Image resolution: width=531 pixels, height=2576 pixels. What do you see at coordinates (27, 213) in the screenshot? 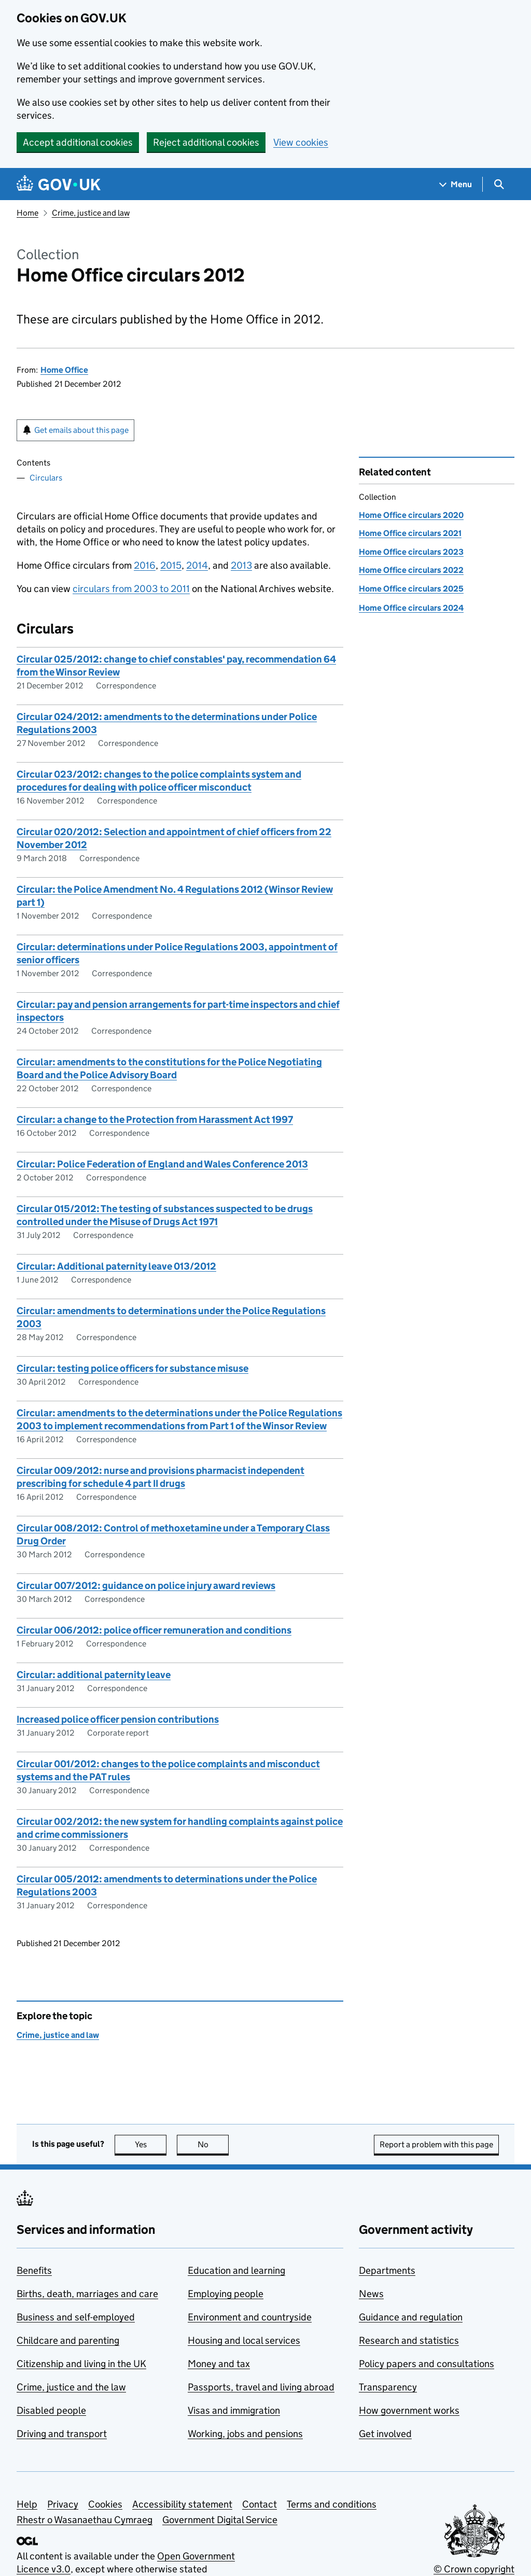
I see `Home` at bounding box center [27, 213].